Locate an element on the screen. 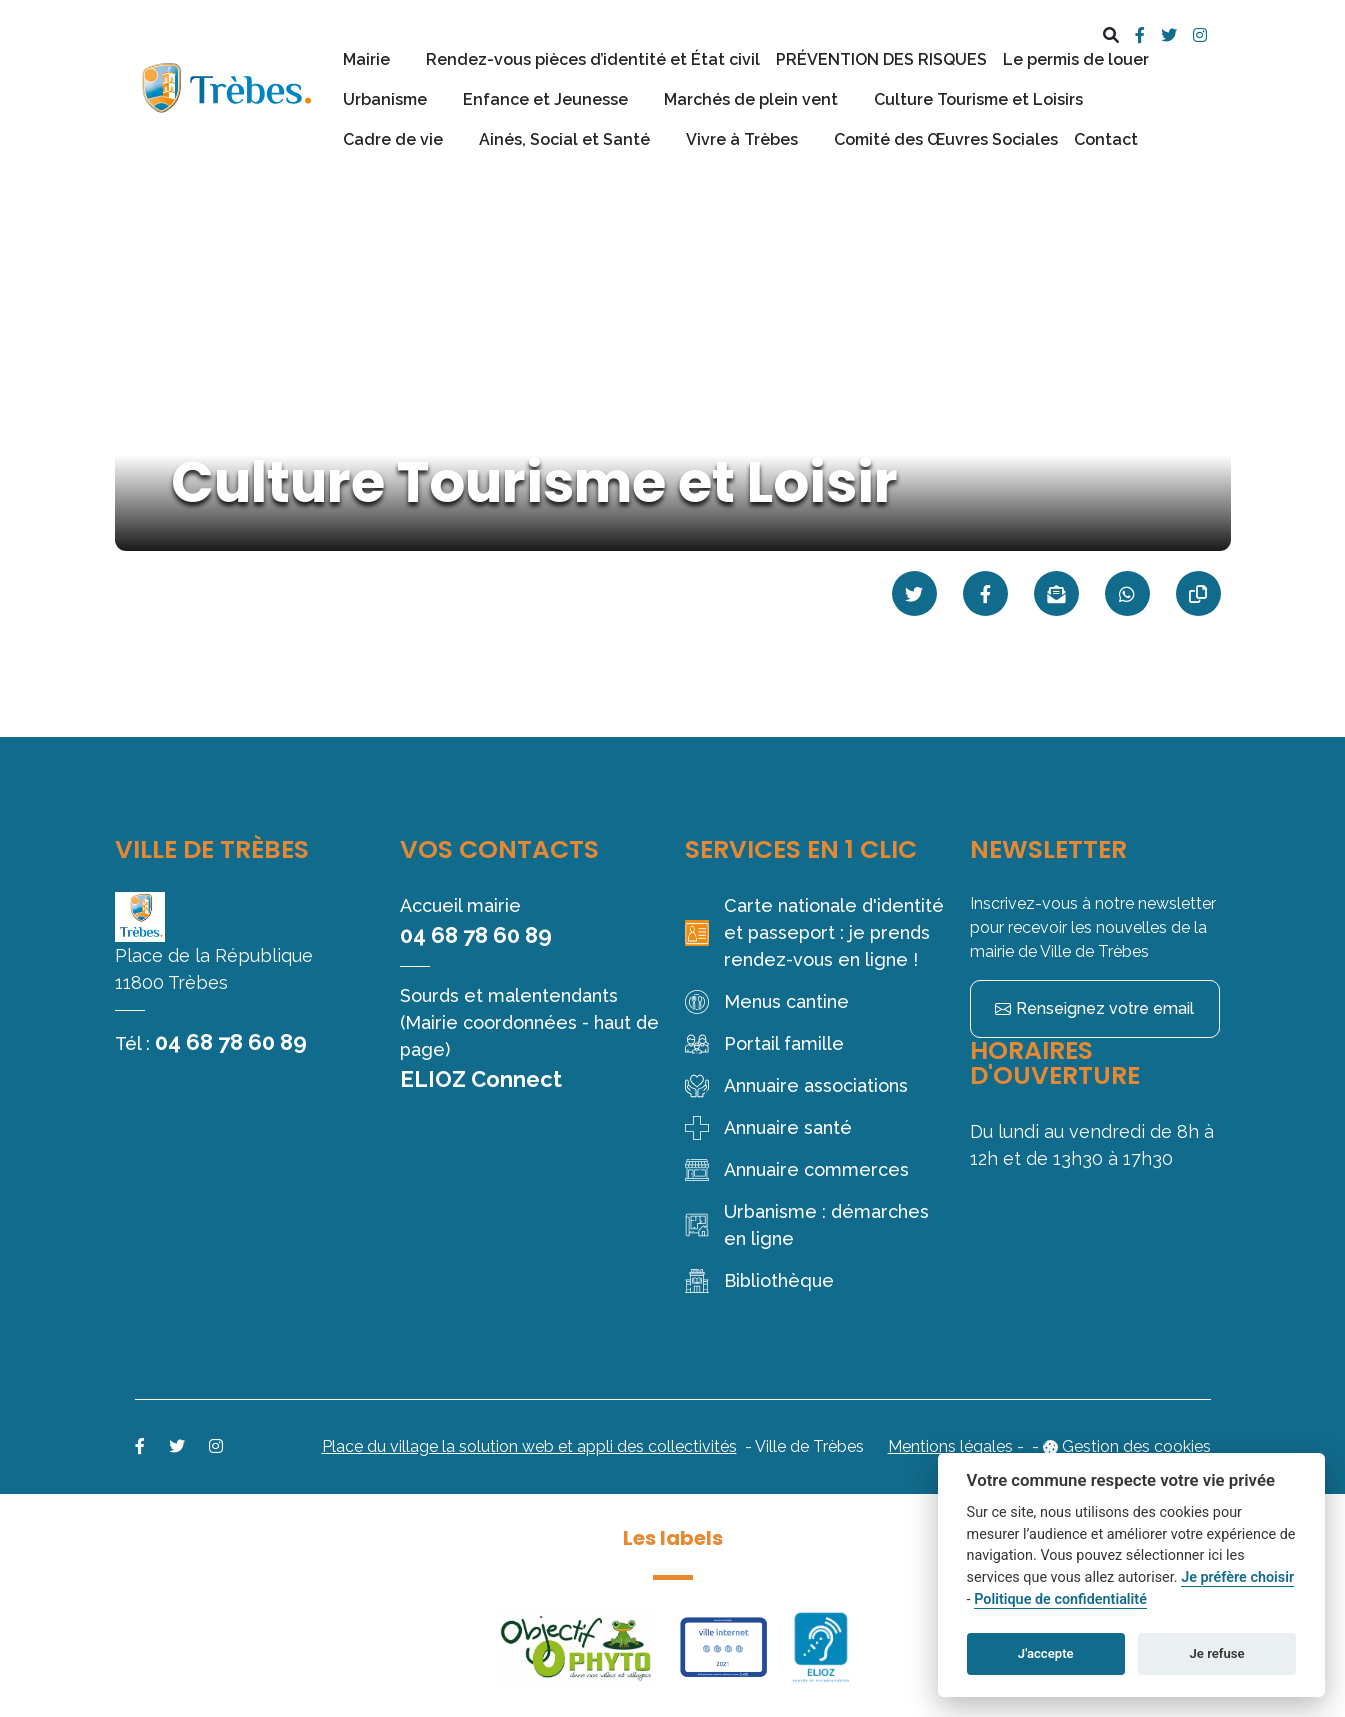 The width and height of the screenshot is (1345, 1717). Marchés de plein vent is located at coordinates (751, 99).